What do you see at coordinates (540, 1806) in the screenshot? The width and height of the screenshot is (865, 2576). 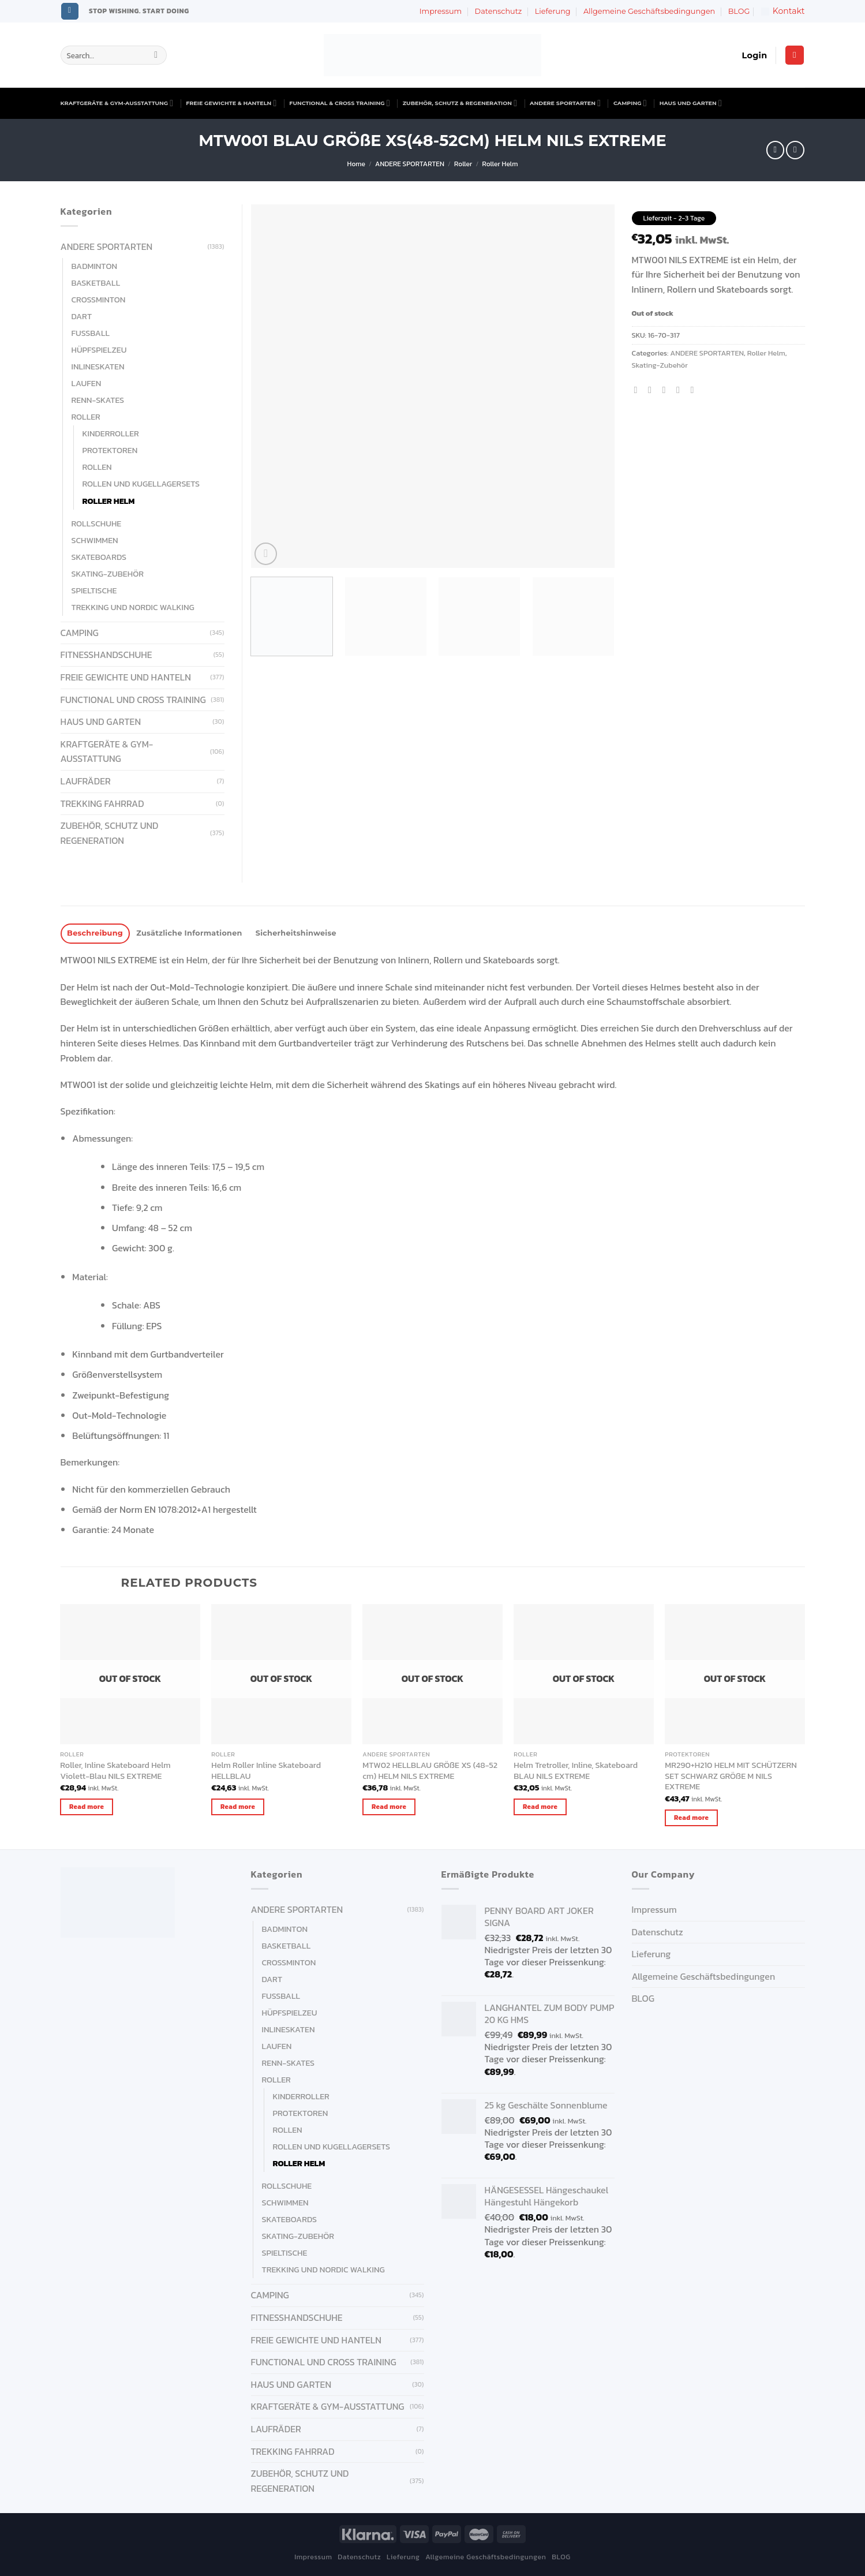 I see `Read more [Read more about “Helm Tretroller, Inline, Skateboard BLAU NILS EXTREME”]` at bounding box center [540, 1806].